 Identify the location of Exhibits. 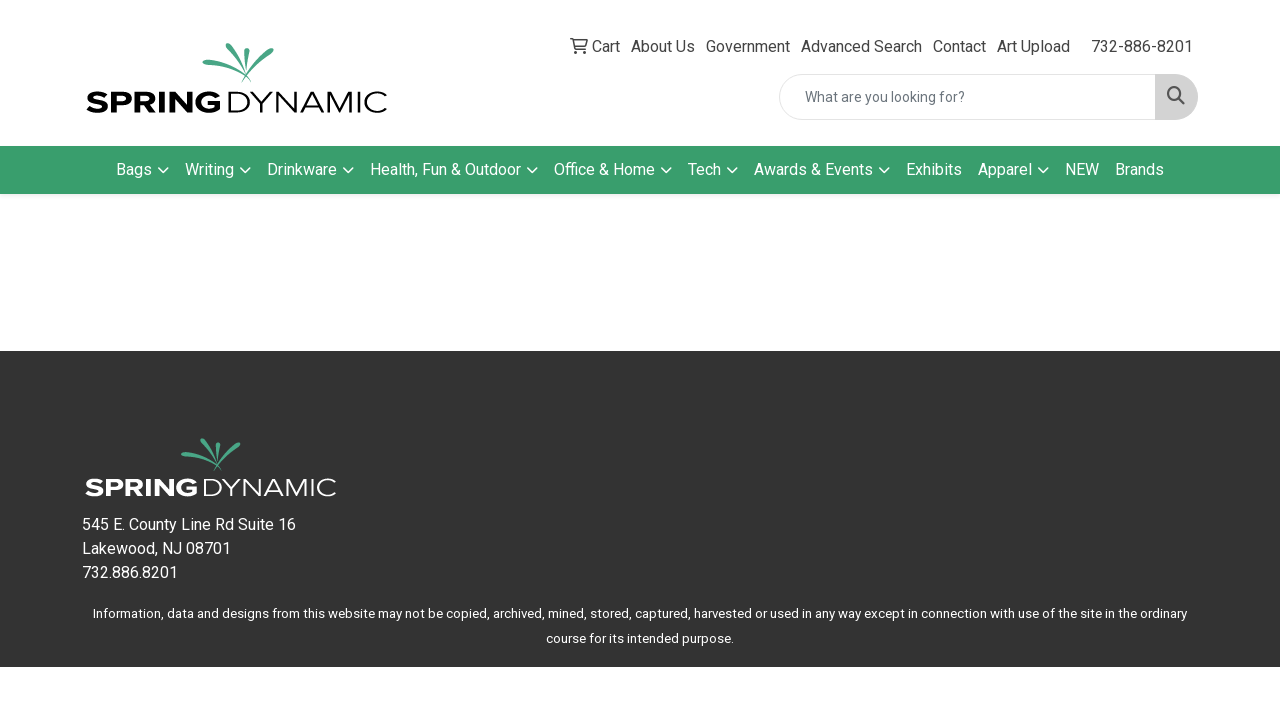
(934, 169).